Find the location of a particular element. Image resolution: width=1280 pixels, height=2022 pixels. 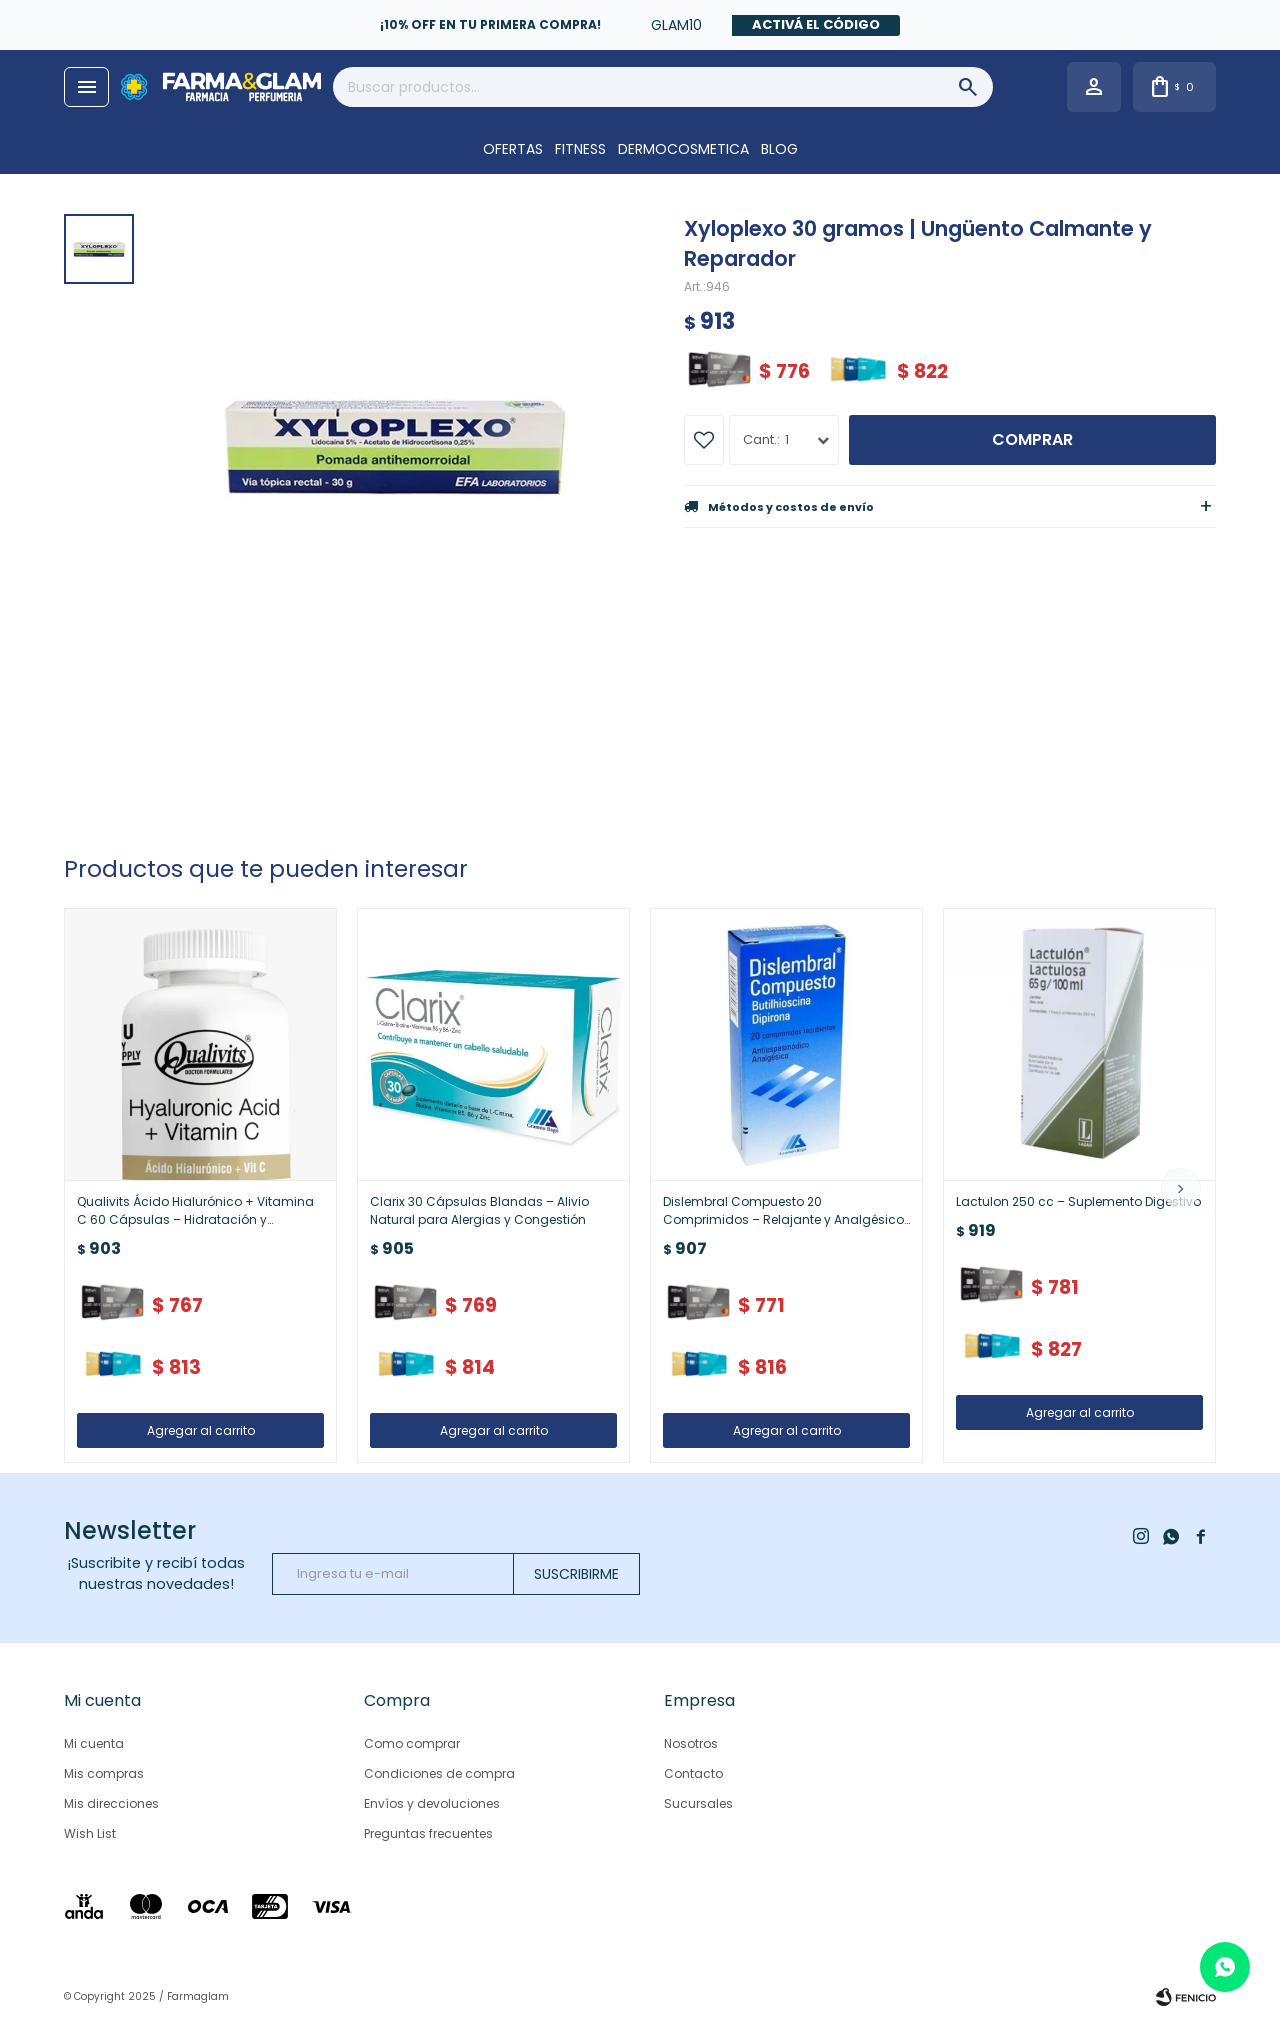

Condiciones de compra is located at coordinates (439, 1773).